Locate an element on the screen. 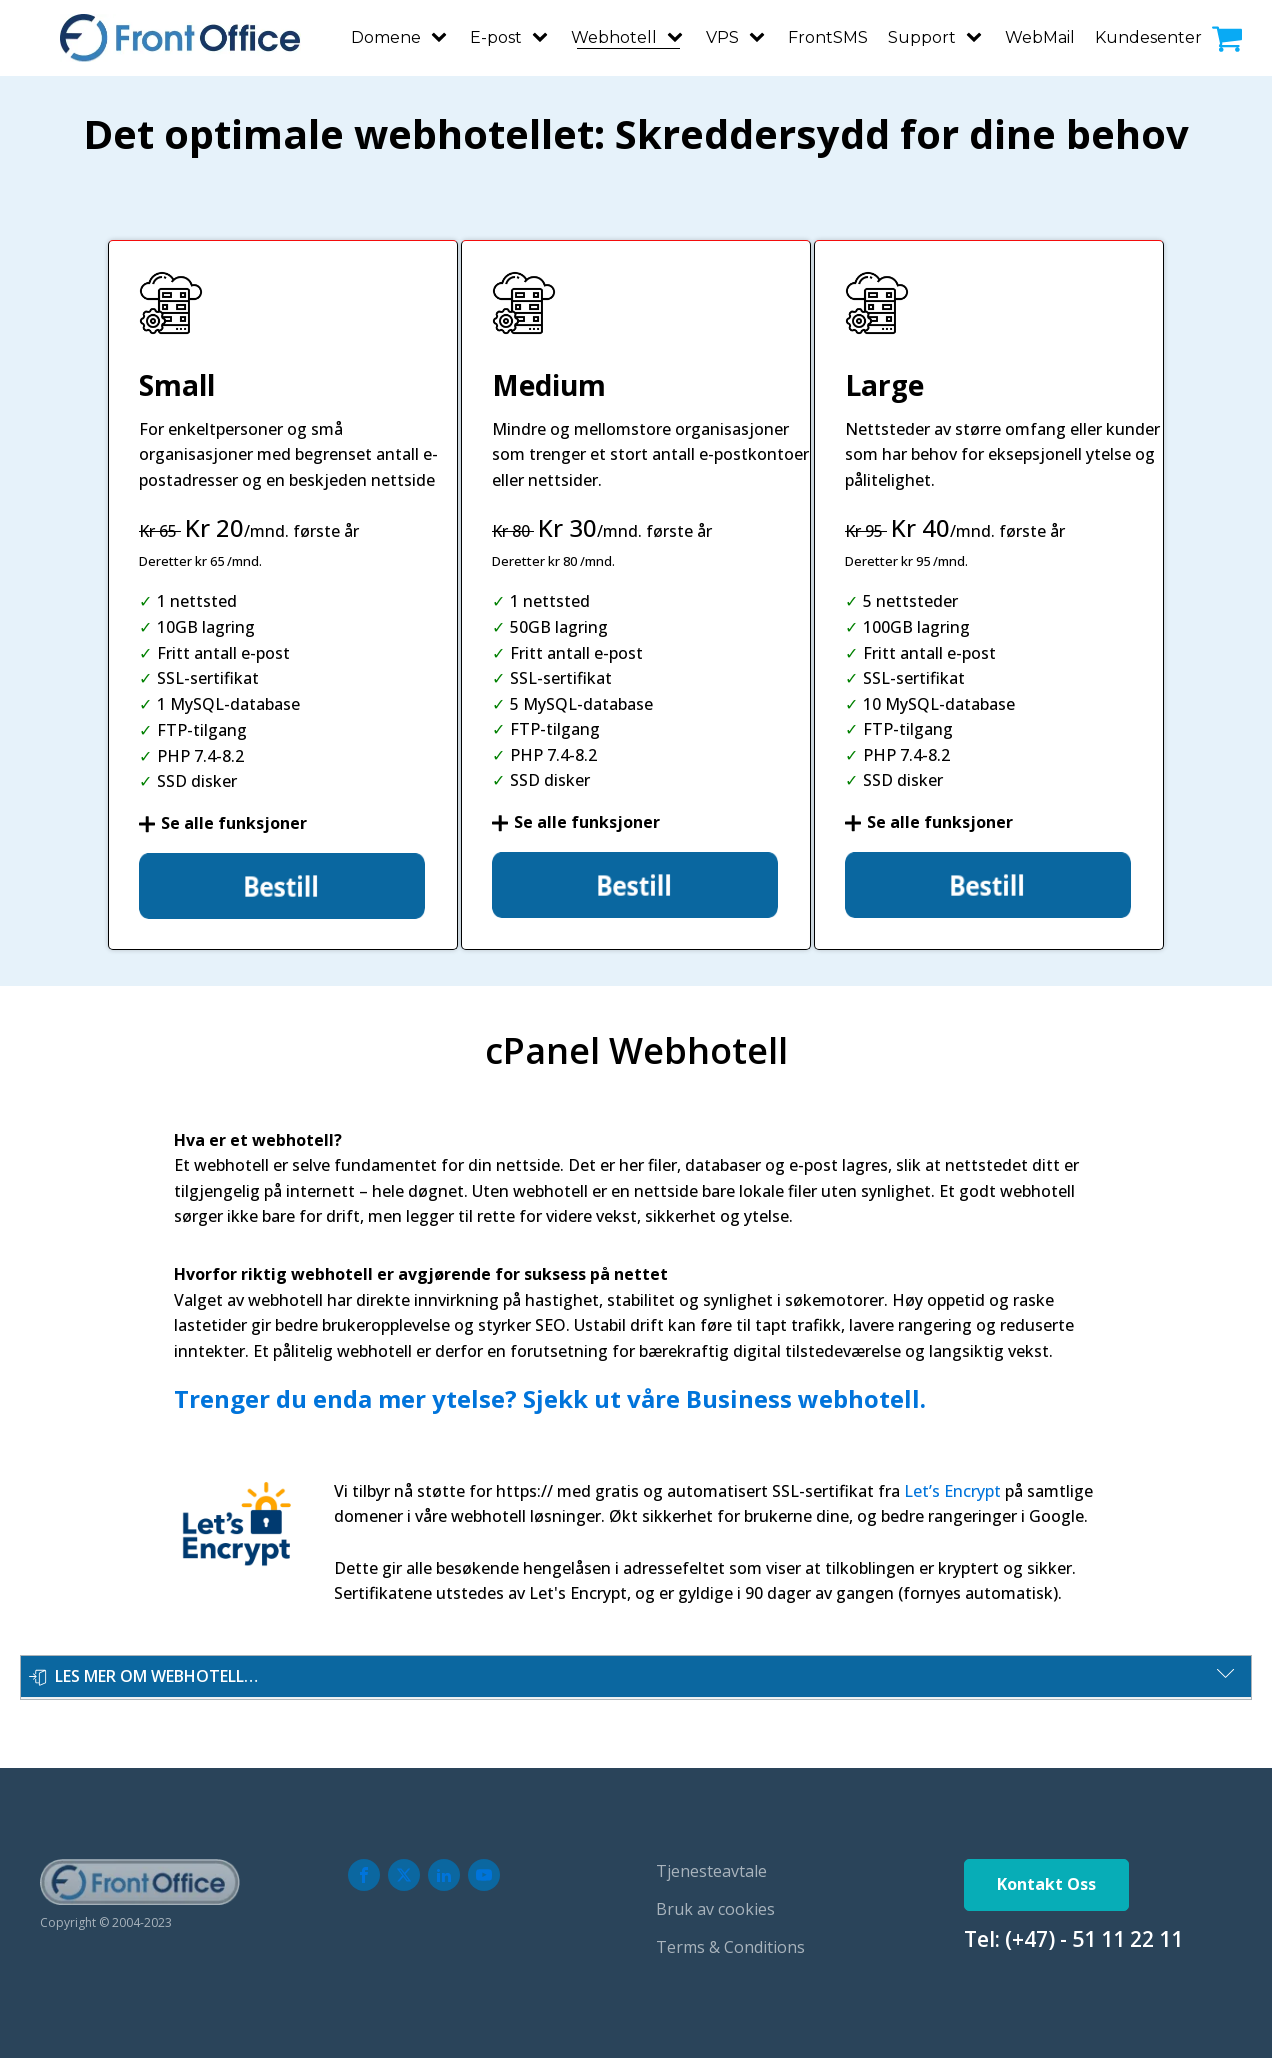 This screenshot has height=2058, width=1272. VPS is located at coordinates (722, 34).